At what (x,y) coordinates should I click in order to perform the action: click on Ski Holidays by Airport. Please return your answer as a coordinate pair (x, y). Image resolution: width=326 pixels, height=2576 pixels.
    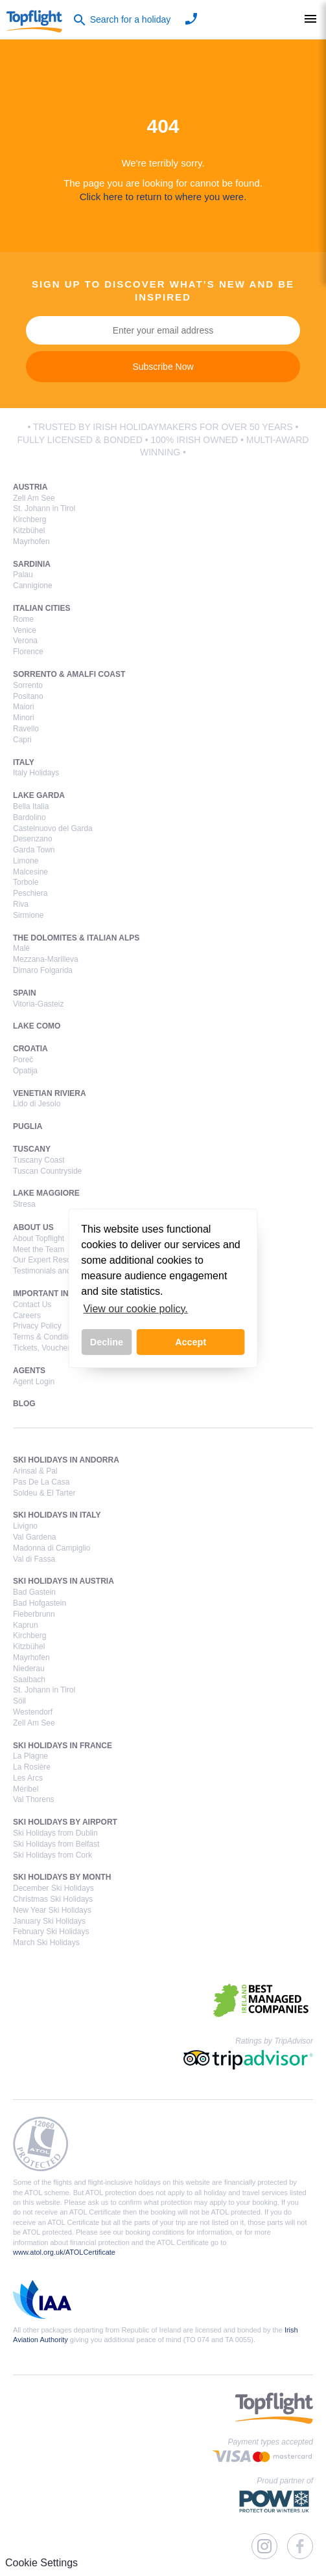
    Looking at the image, I should click on (65, 1822).